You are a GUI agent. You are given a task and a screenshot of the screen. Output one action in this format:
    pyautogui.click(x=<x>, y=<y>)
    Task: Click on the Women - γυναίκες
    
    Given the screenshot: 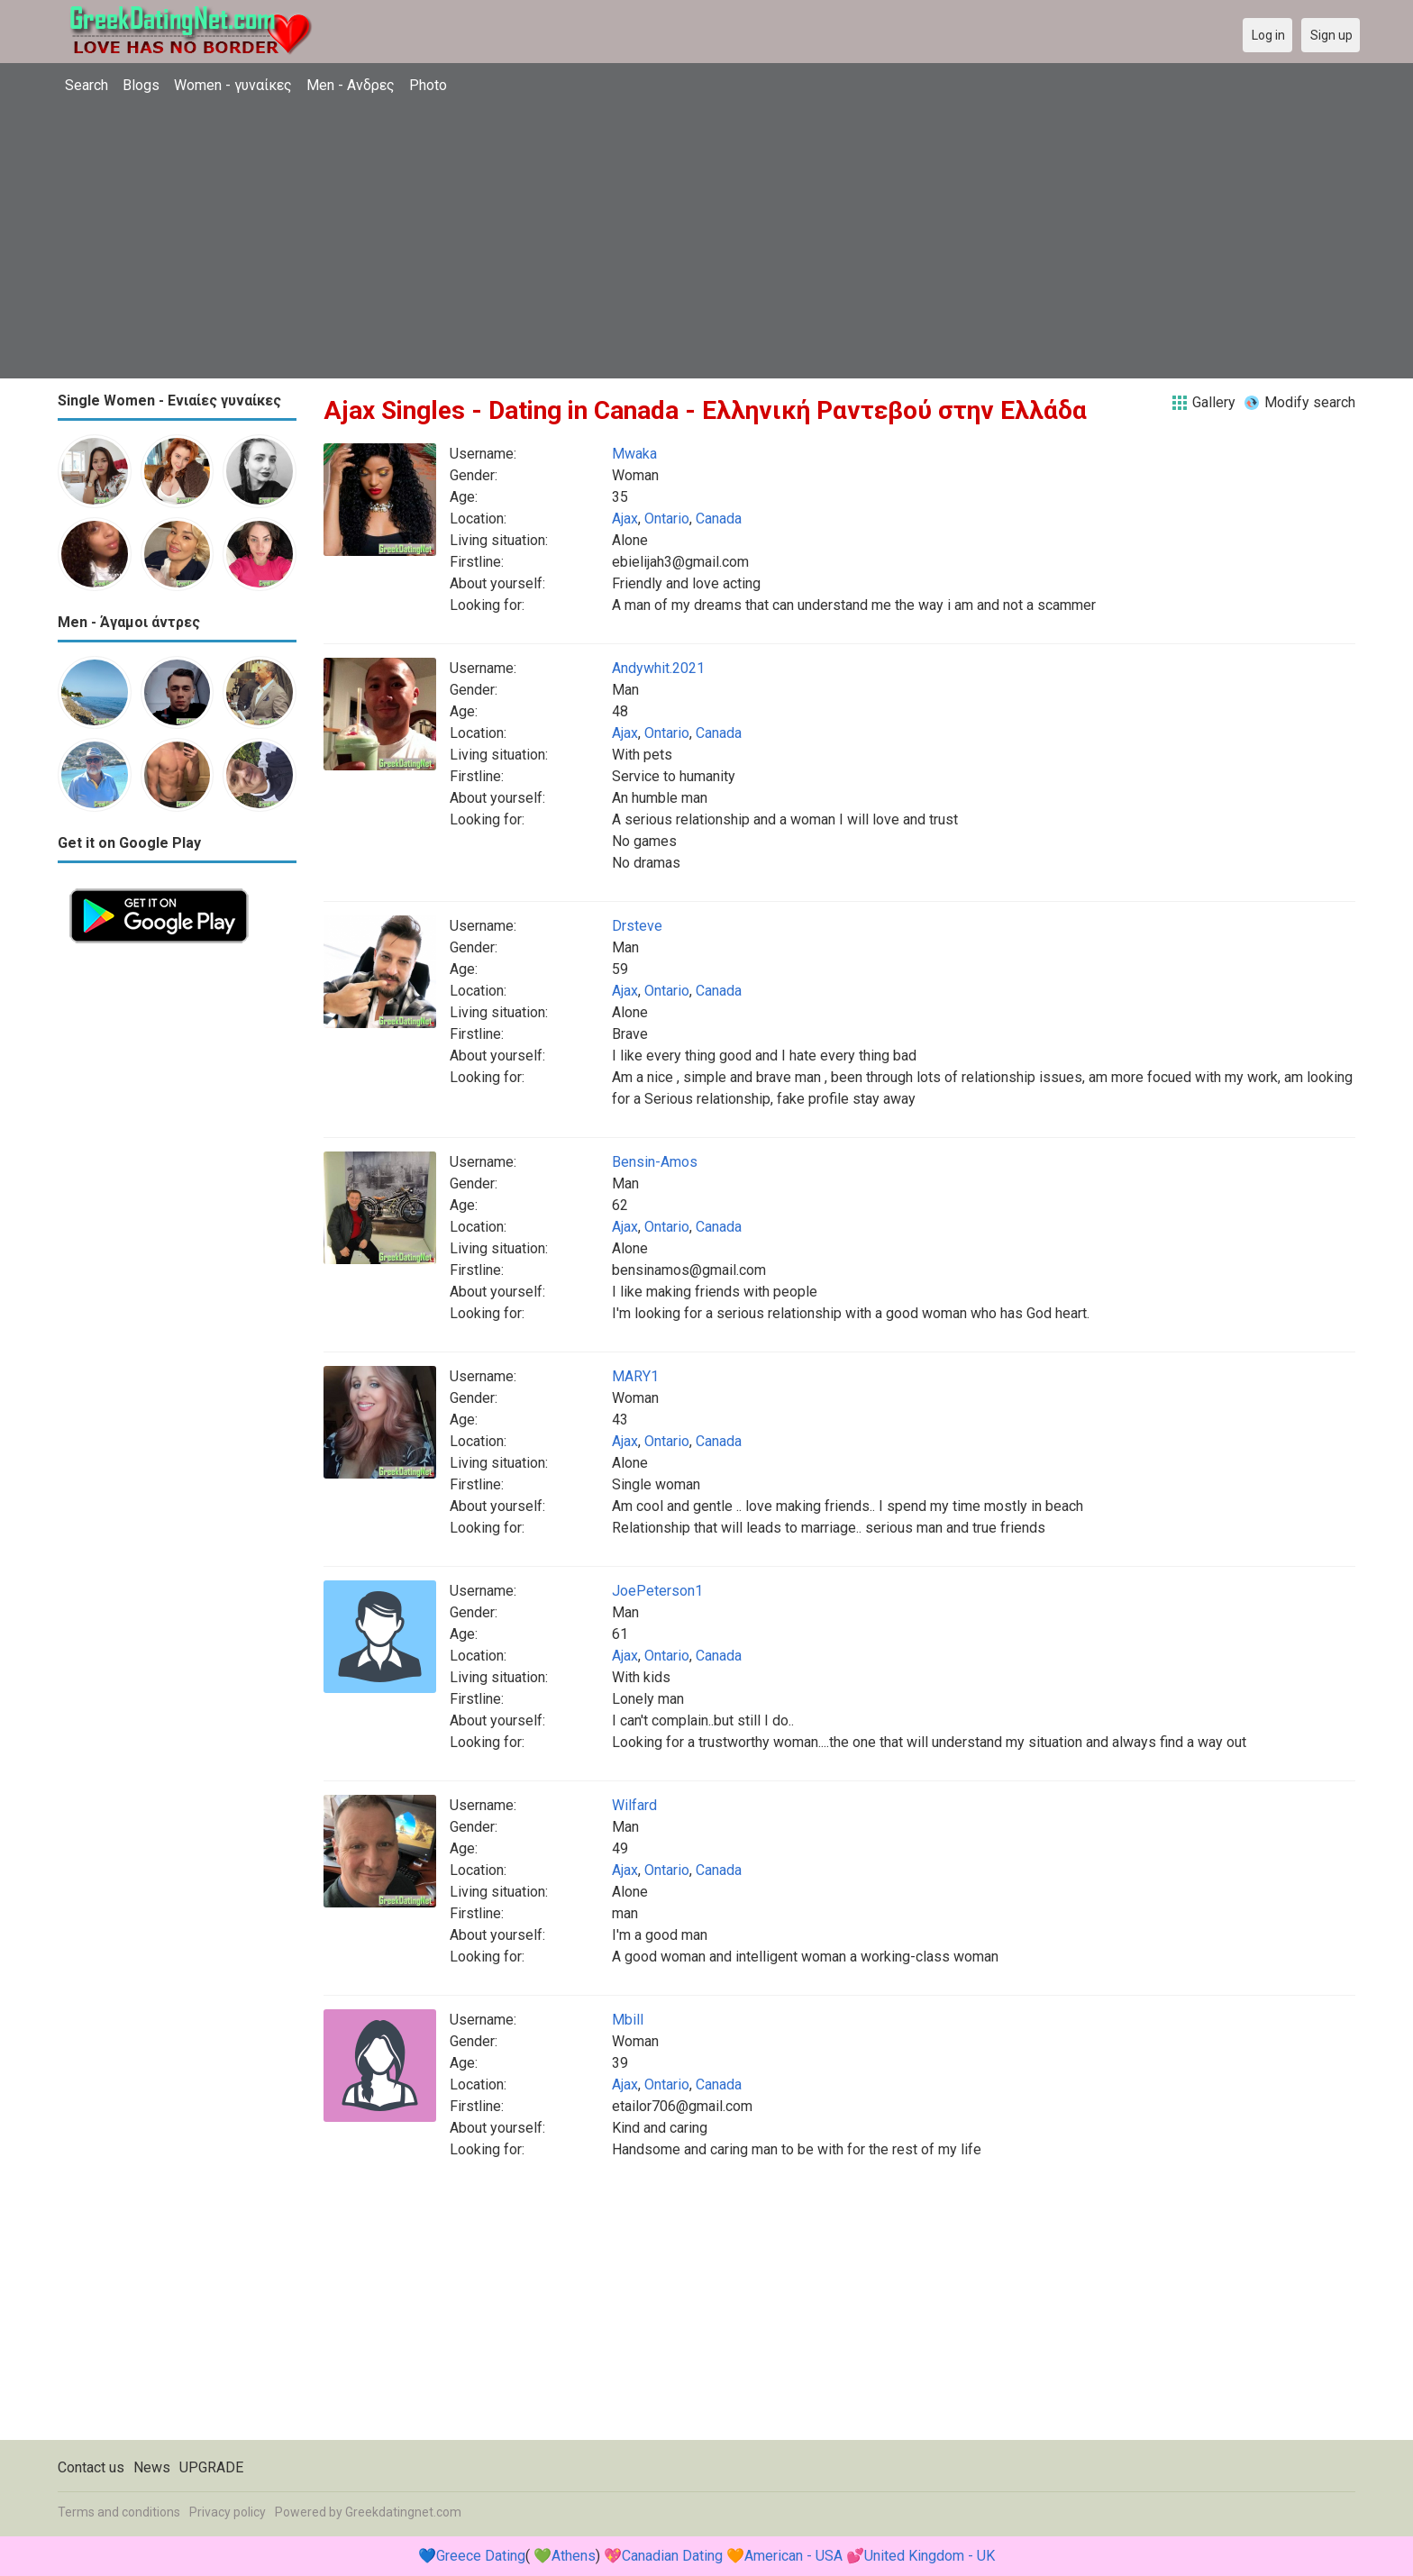 What is the action you would take?
    pyautogui.click(x=233, y=85)
    